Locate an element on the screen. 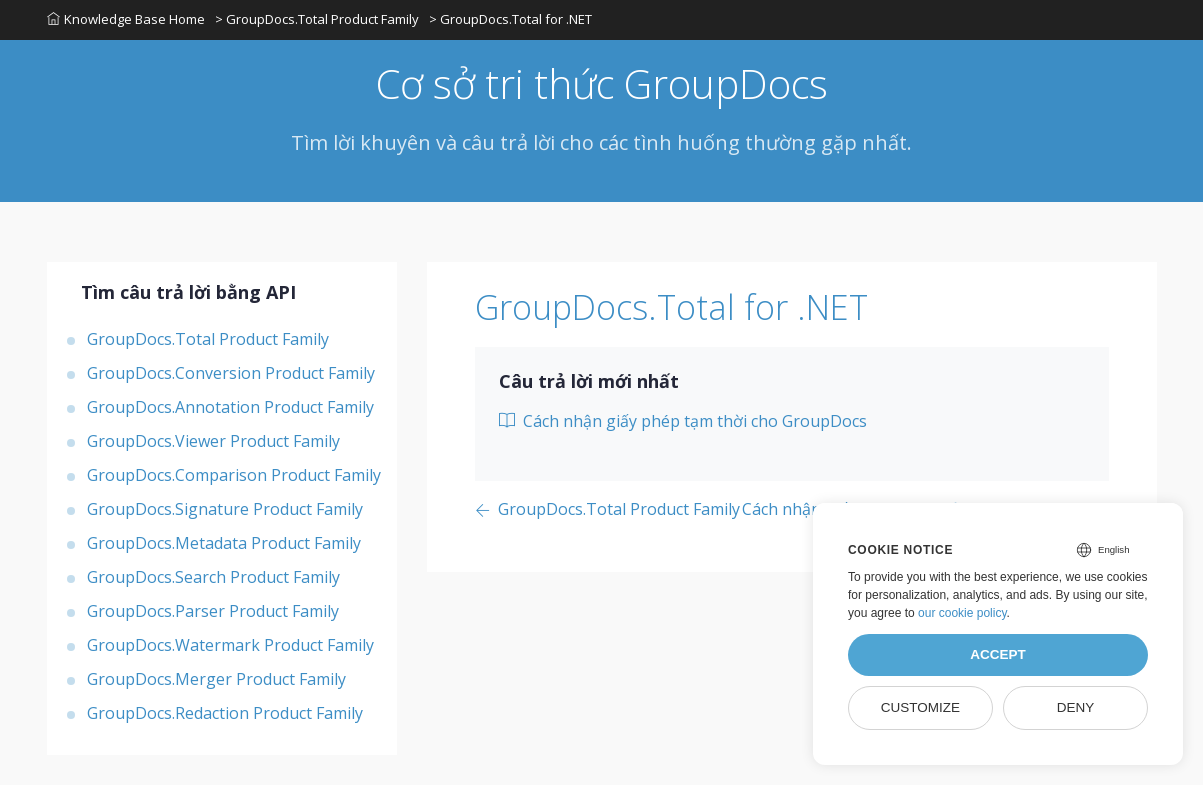 This screenshot has height=785, width=1203. Cách nhận giấy phép tạm thời cho GroupDocs is located at coordinates (683, 421).